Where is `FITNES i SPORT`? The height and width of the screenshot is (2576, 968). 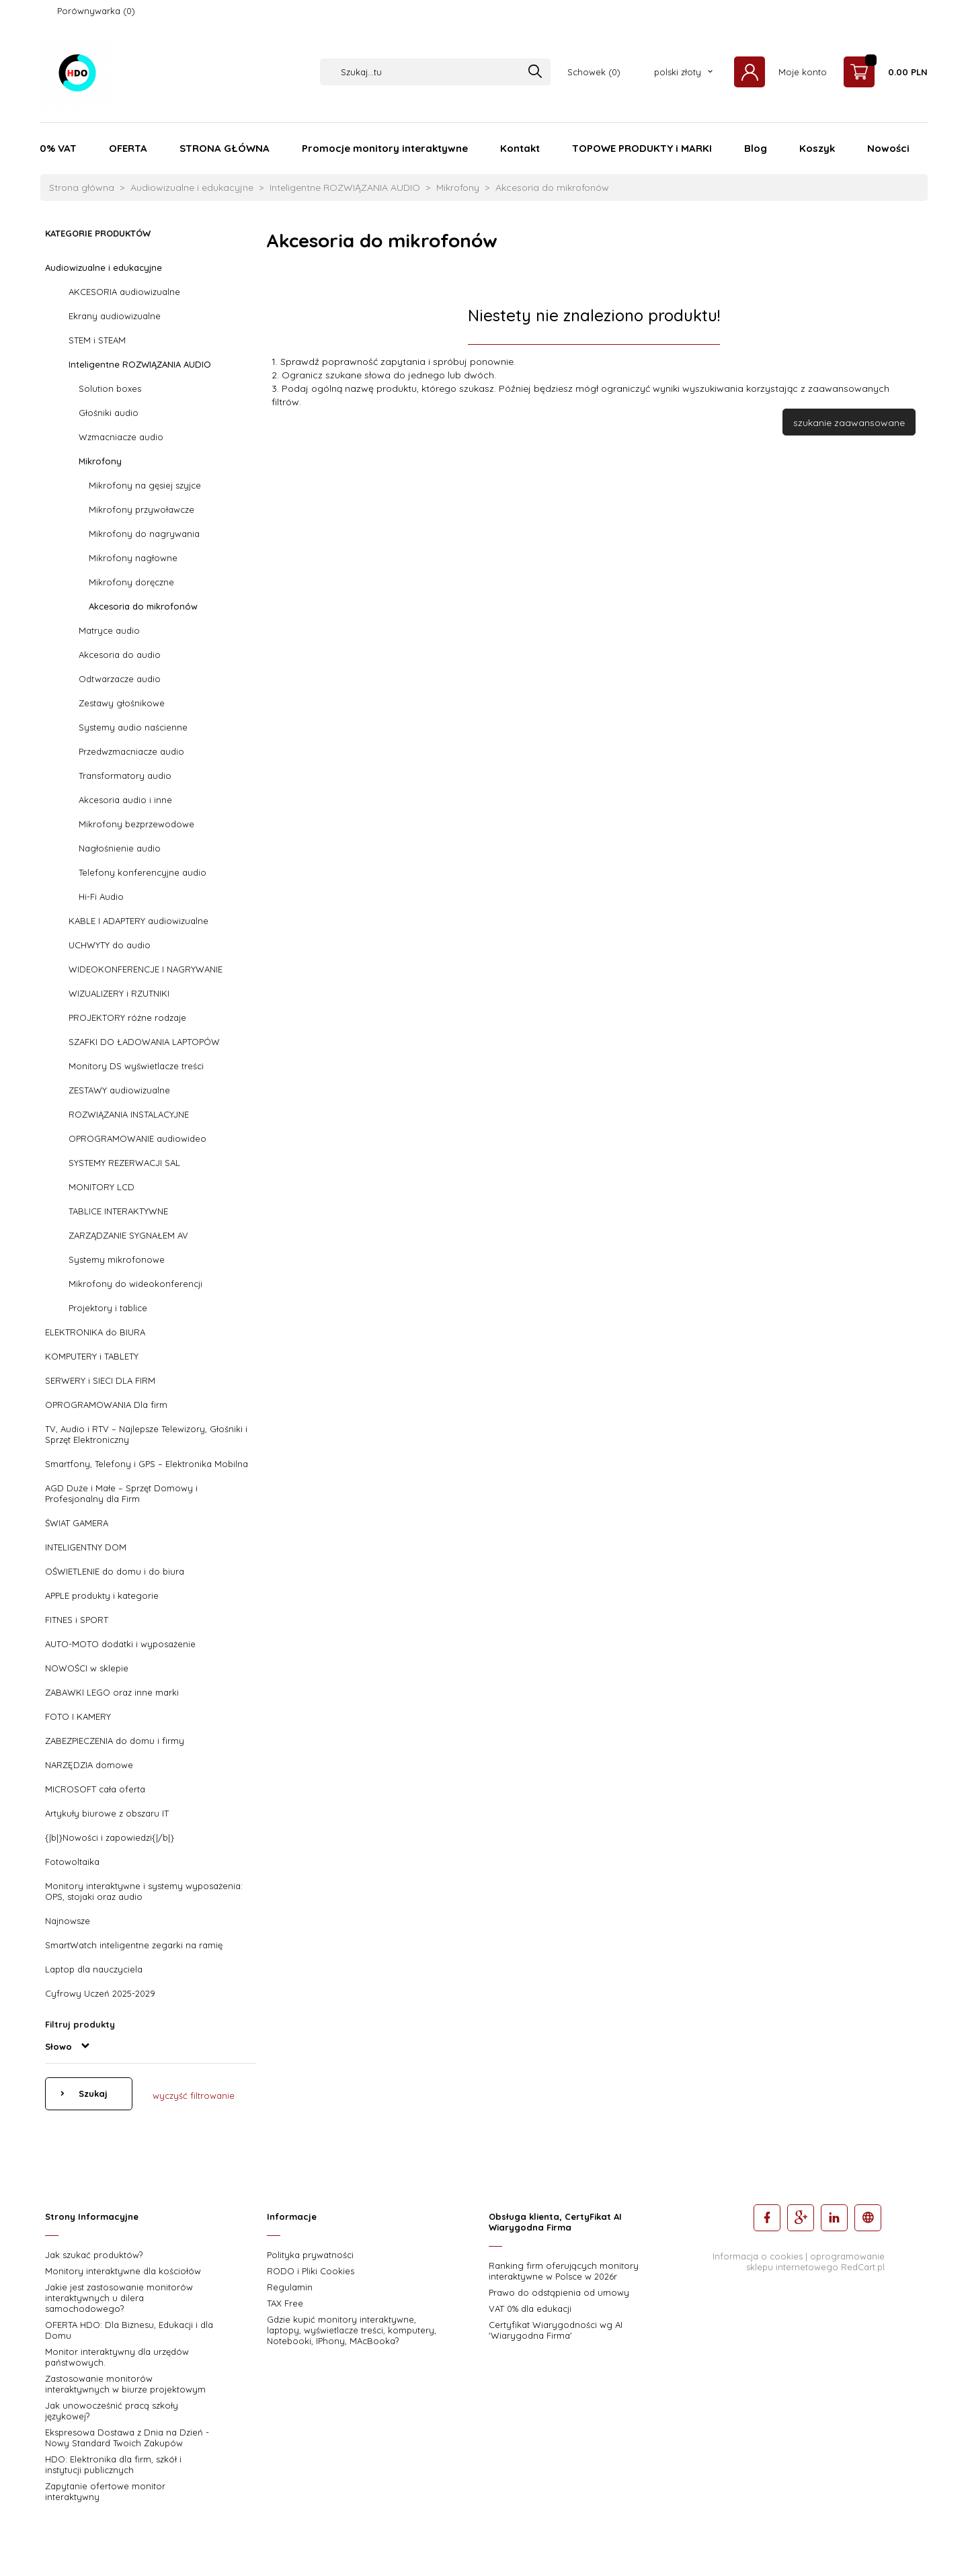
FITNES i SPORT is located at coordinates (76, 1619).